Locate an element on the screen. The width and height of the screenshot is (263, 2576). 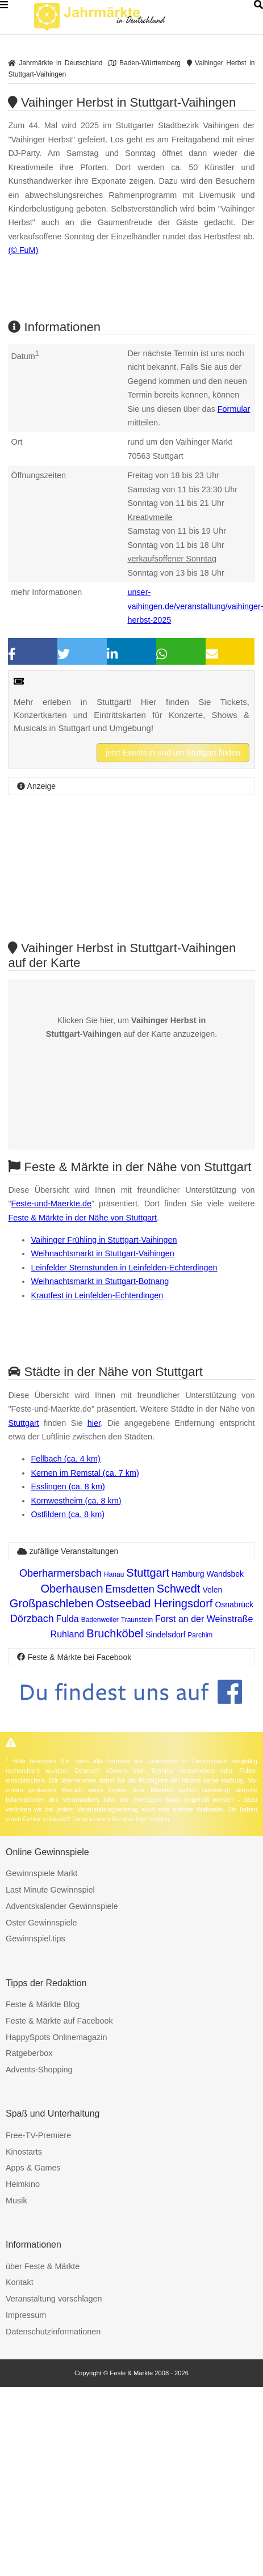
Musik is located at coordinates (16, 2200).